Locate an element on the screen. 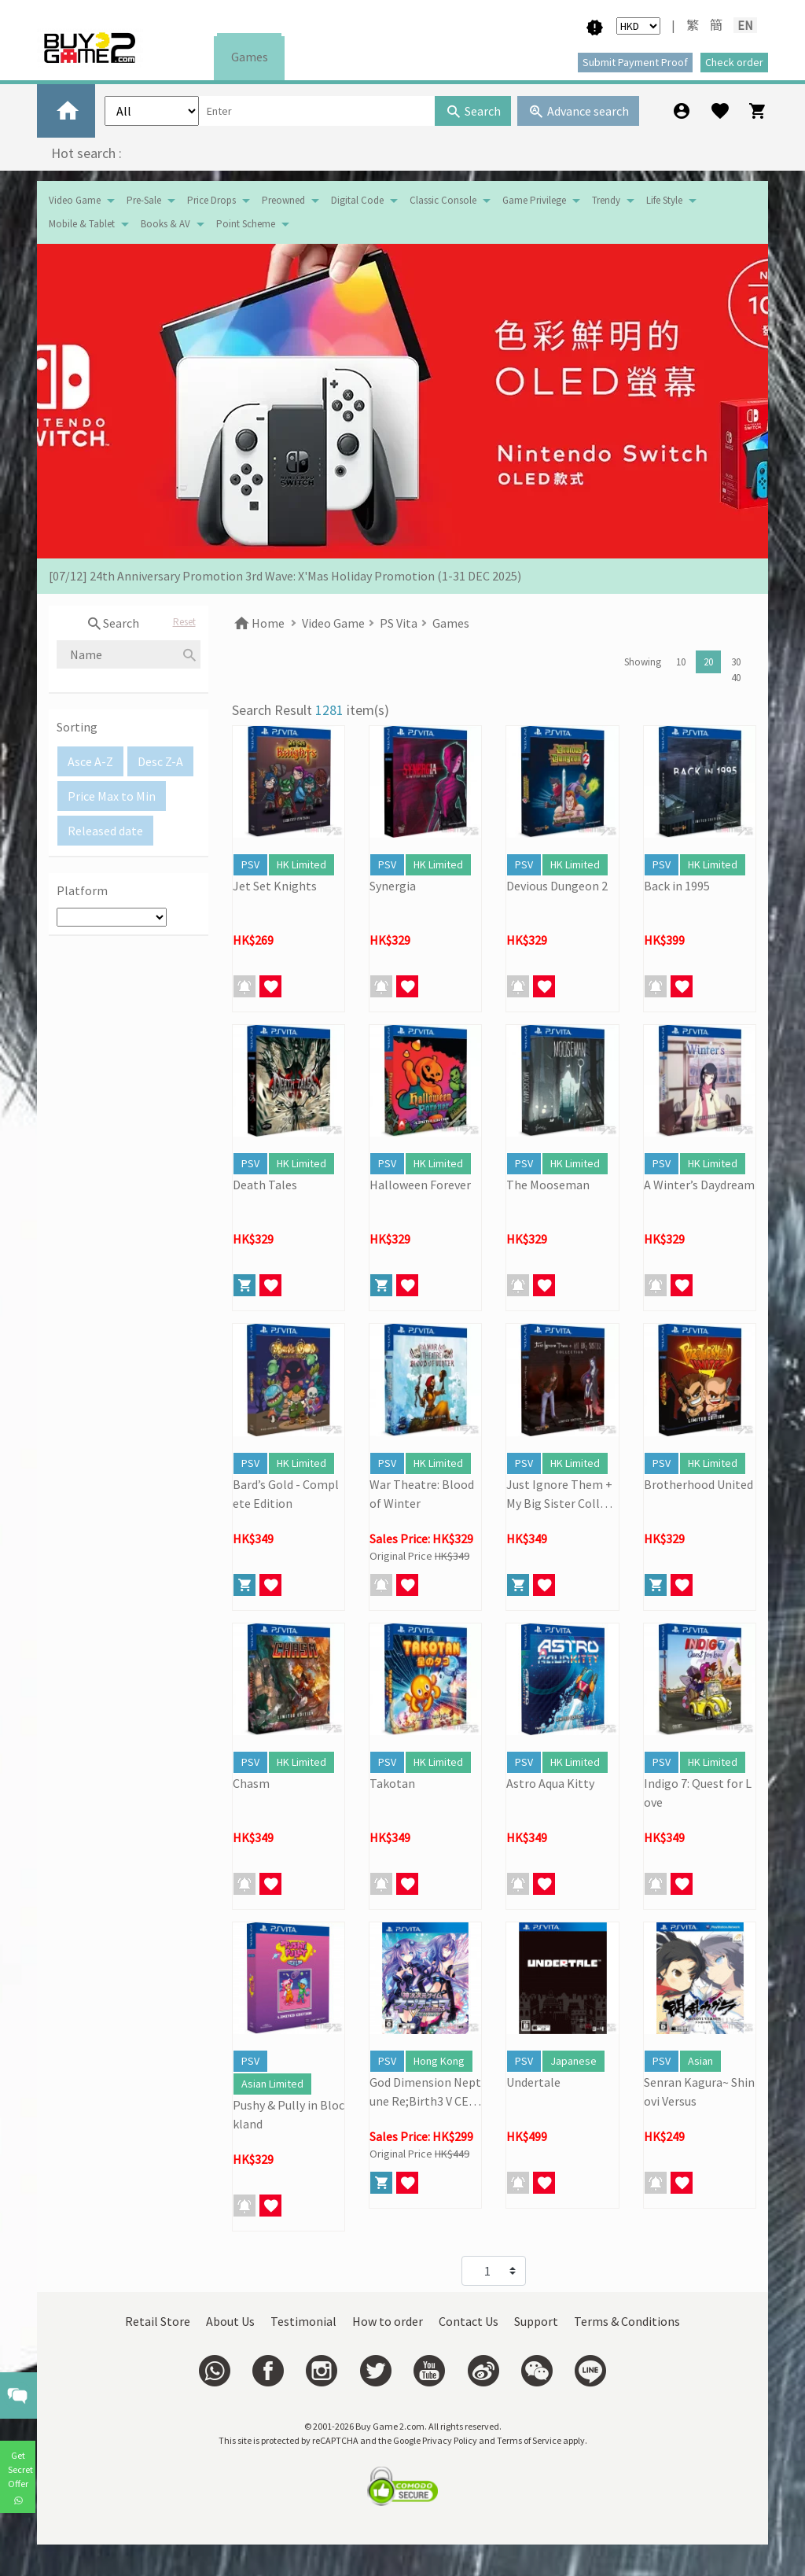 The width and height of the screenshot is (805, 2576). Asian Limited is located at coordinates (272, 2084).